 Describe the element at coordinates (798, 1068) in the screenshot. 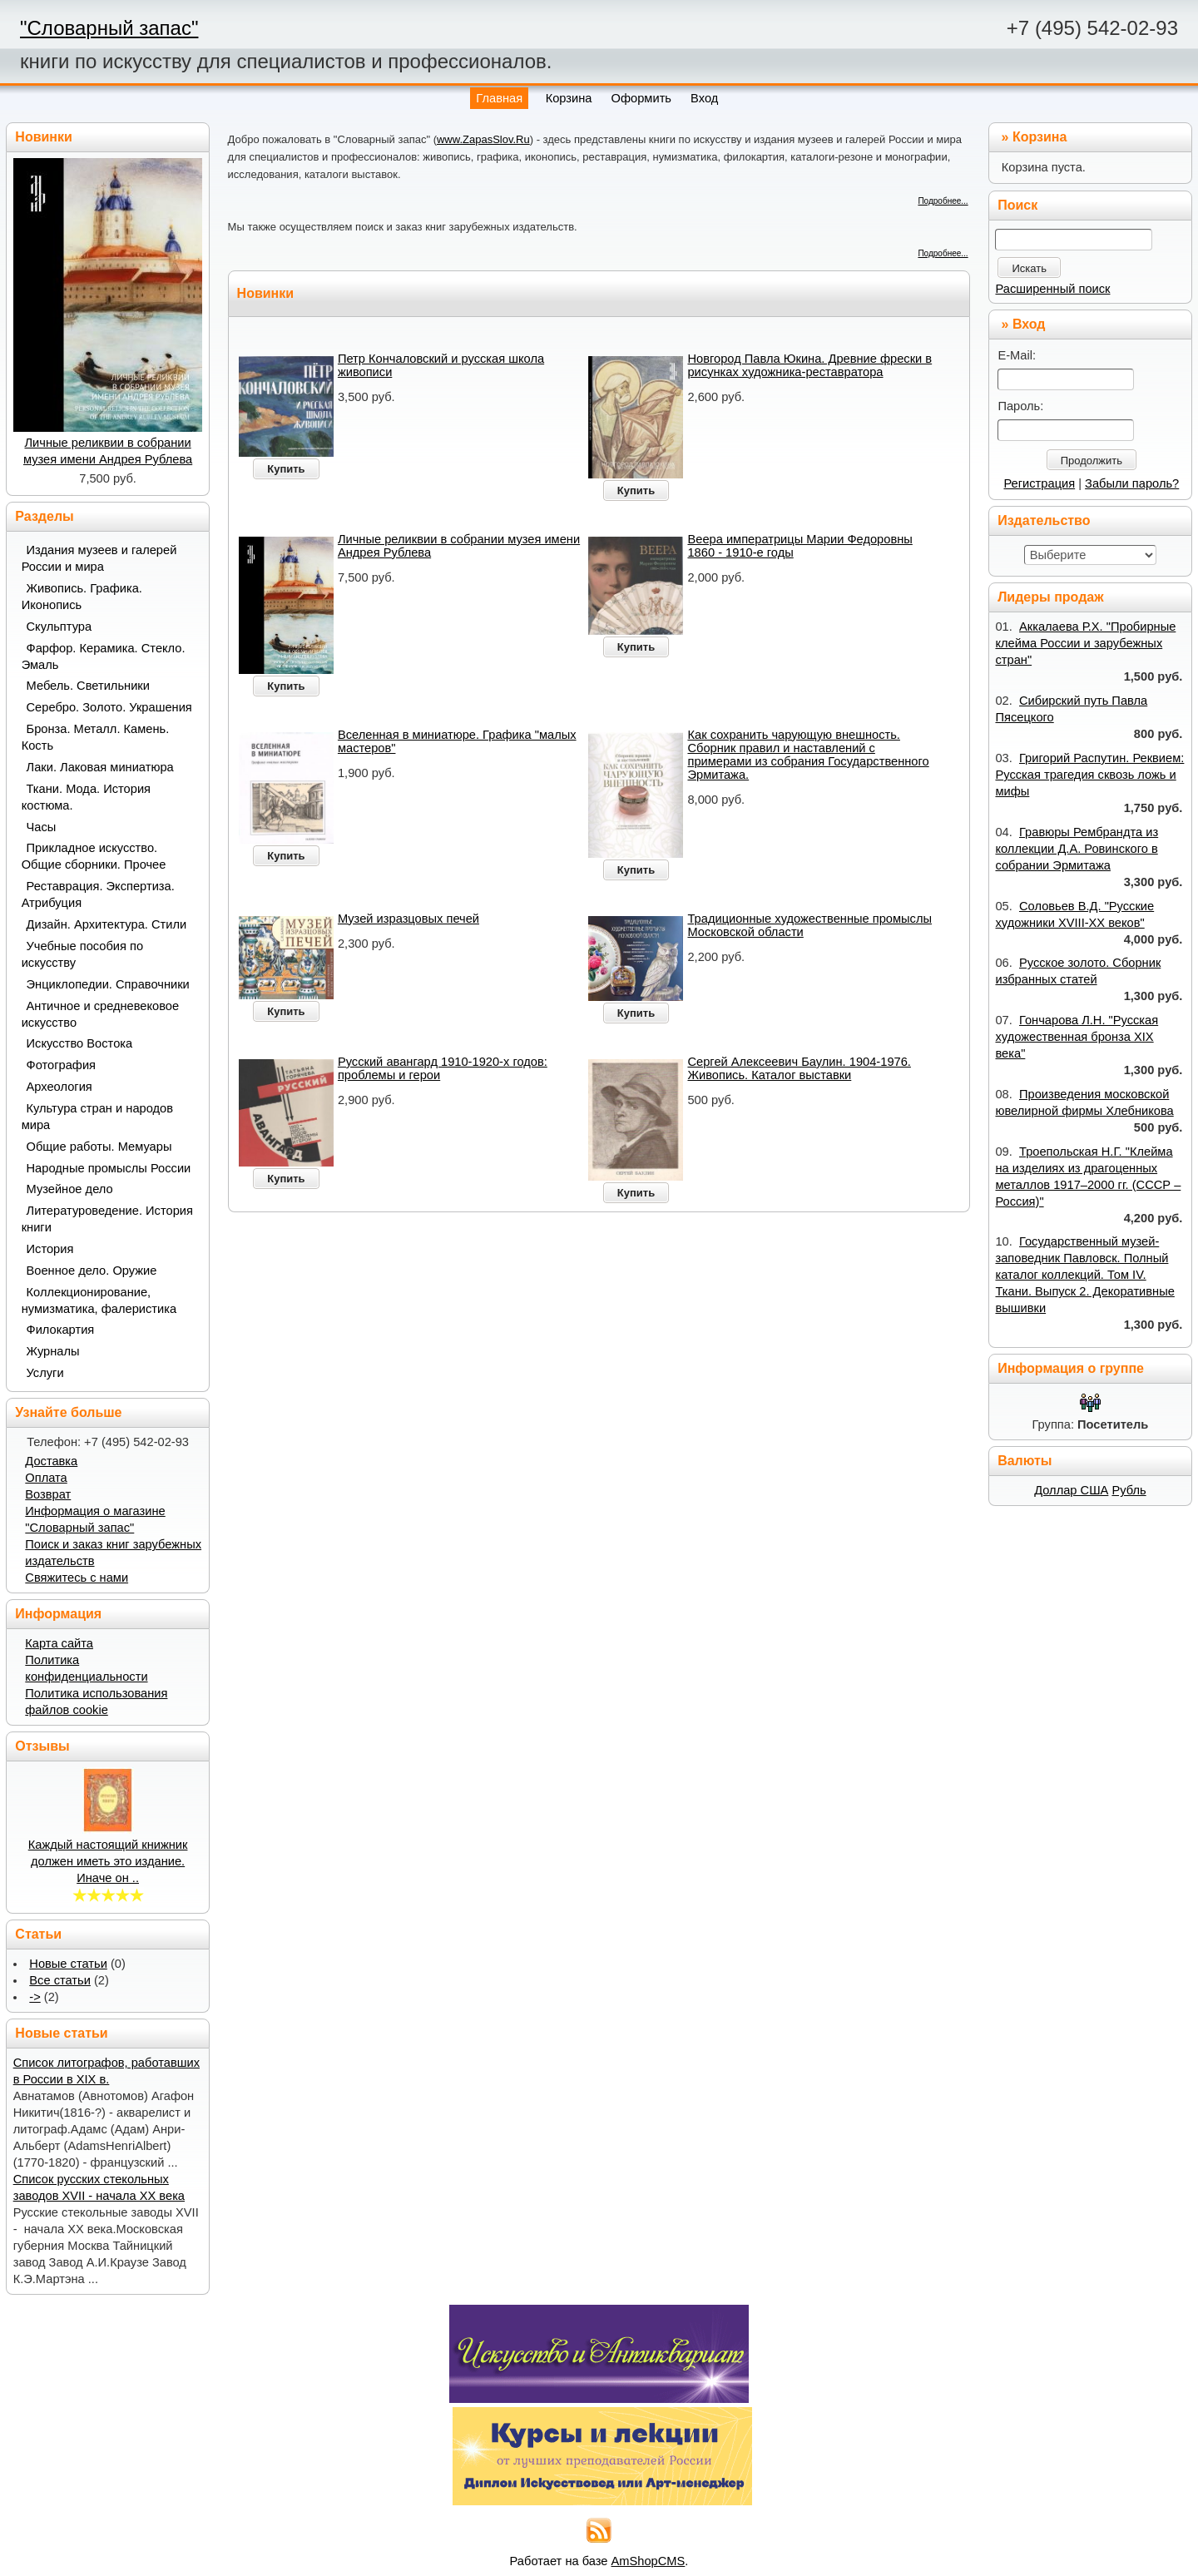

I see `Сергей Алексеевич Баулин. 1904-1976. Живопись. Каталог выставки` at that location.